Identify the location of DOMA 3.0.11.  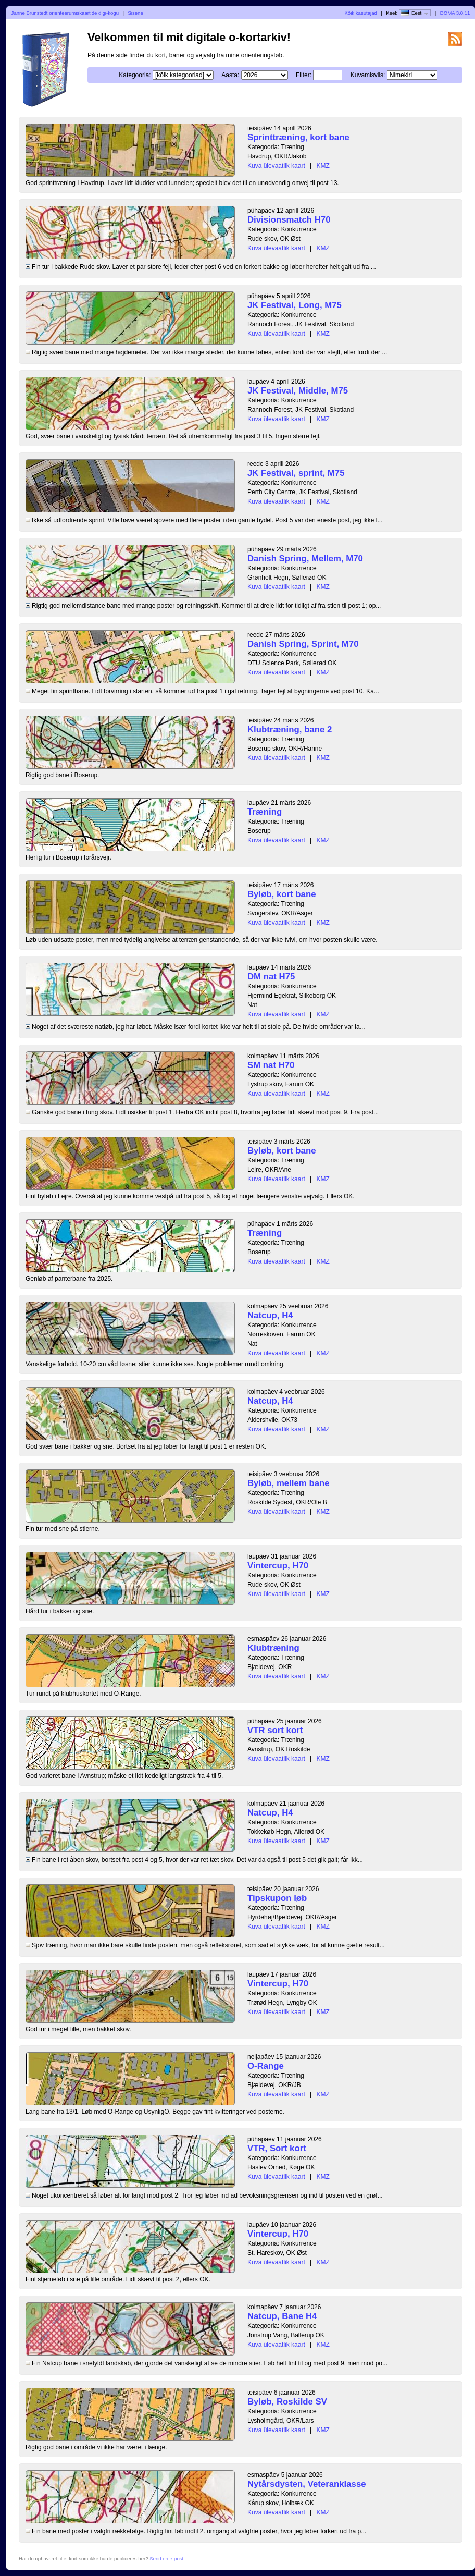
(455, 13).